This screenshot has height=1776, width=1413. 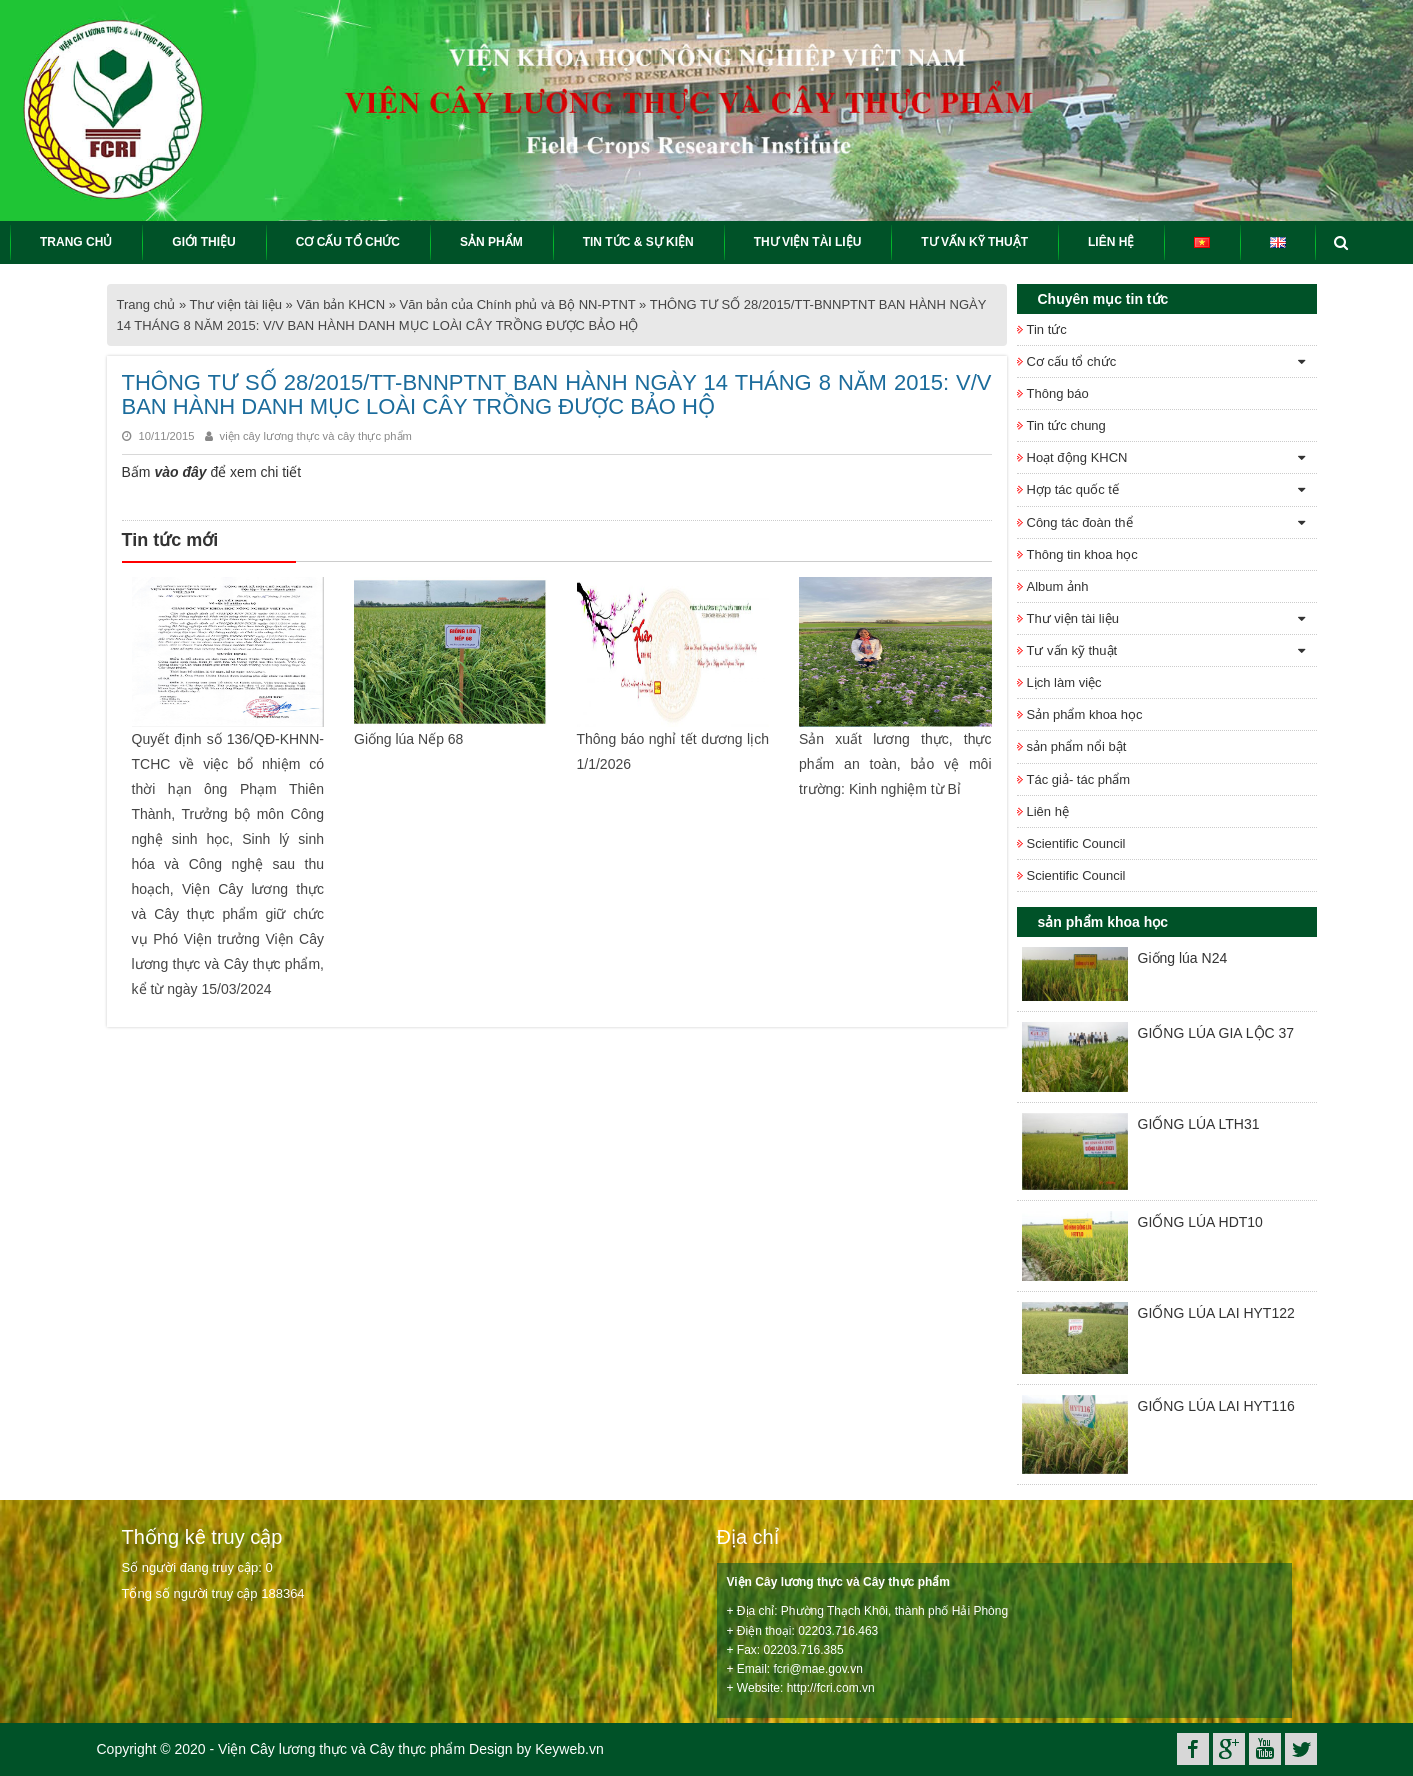 I want to click on Văn bản của Chính phủ và Bộ NN-PTNT, so click(x=518, y=304).